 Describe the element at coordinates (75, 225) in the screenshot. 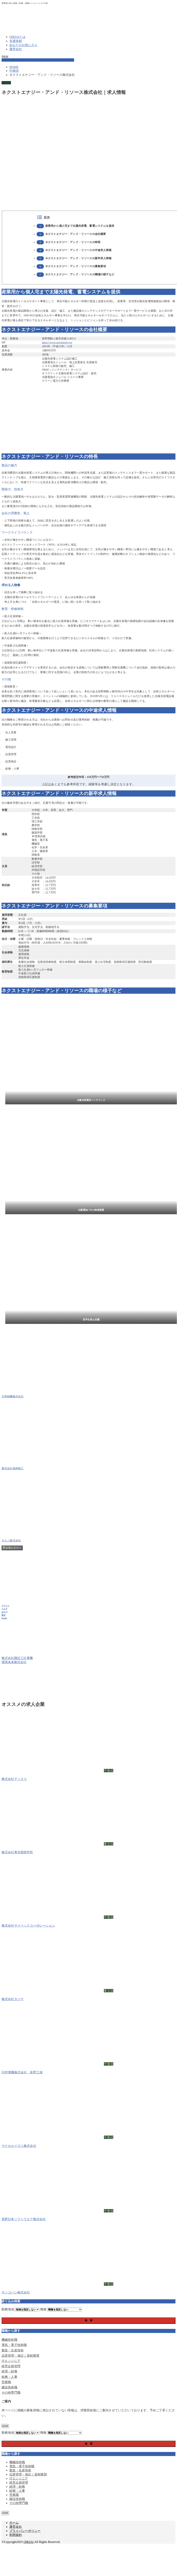

I see `産業用から個人宅まで太陽光発電、蓄電システムを提供` at that location.